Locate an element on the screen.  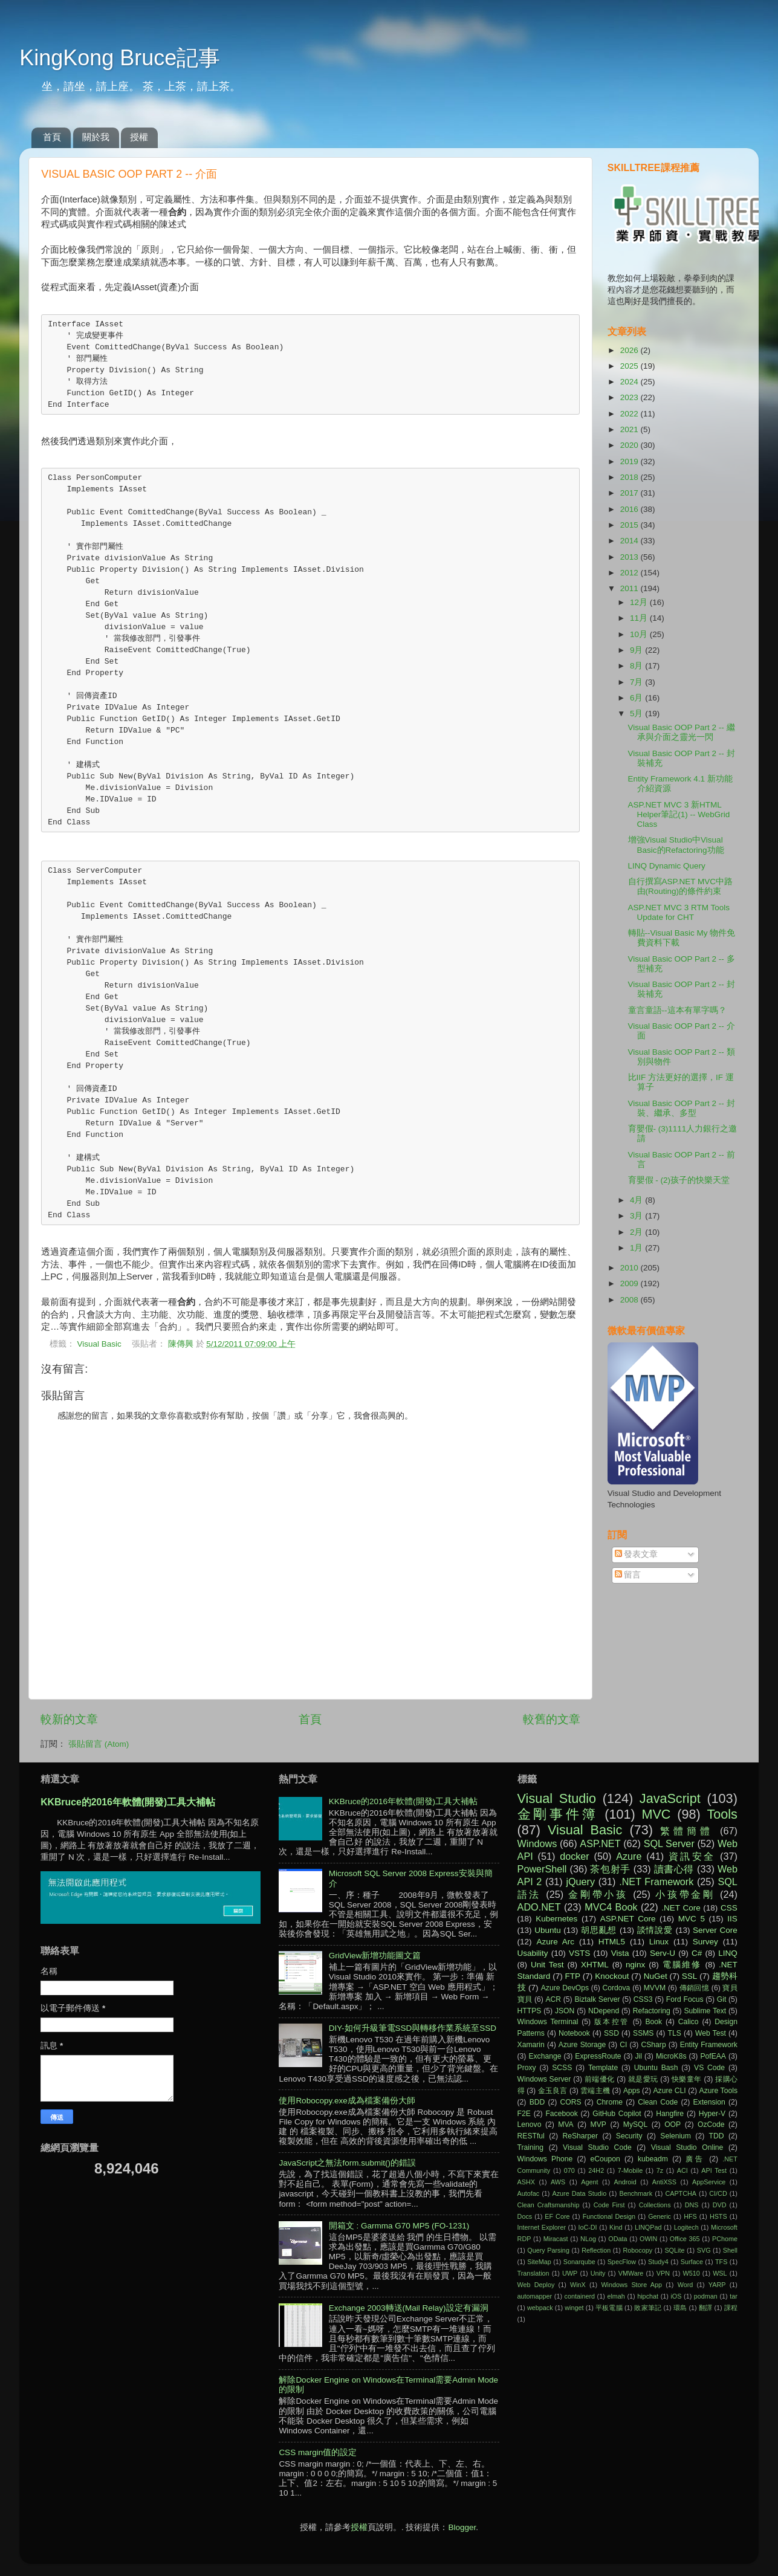
VMWare is located at coordinates (631, 2273).